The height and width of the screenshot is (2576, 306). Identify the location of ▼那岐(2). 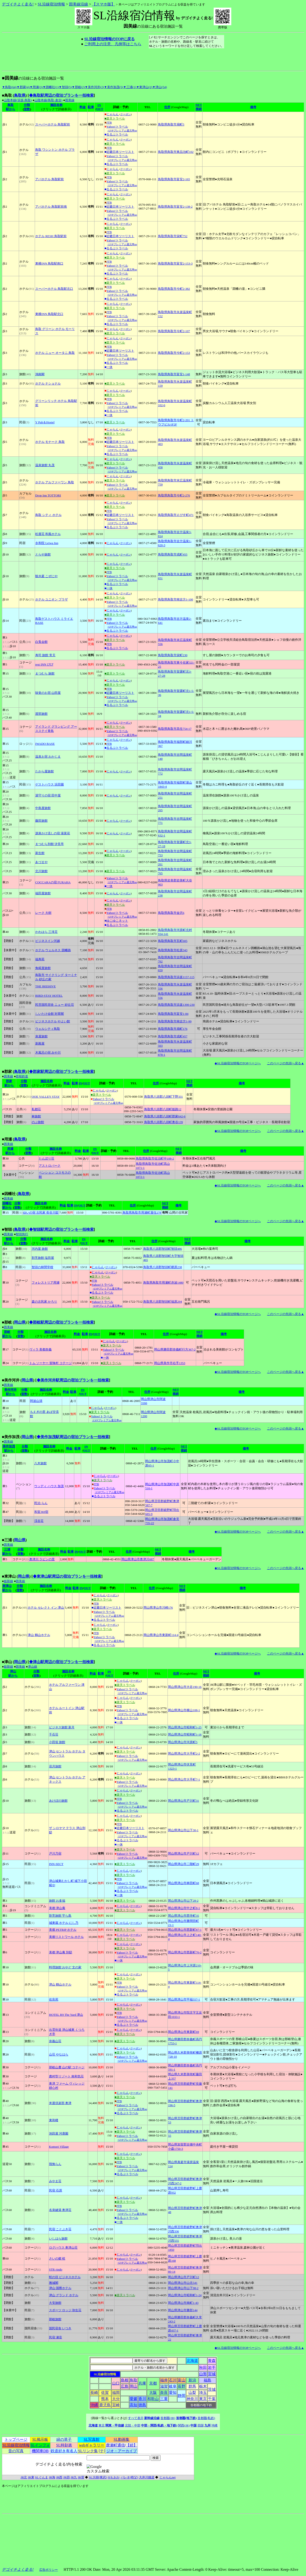
(78, 87).